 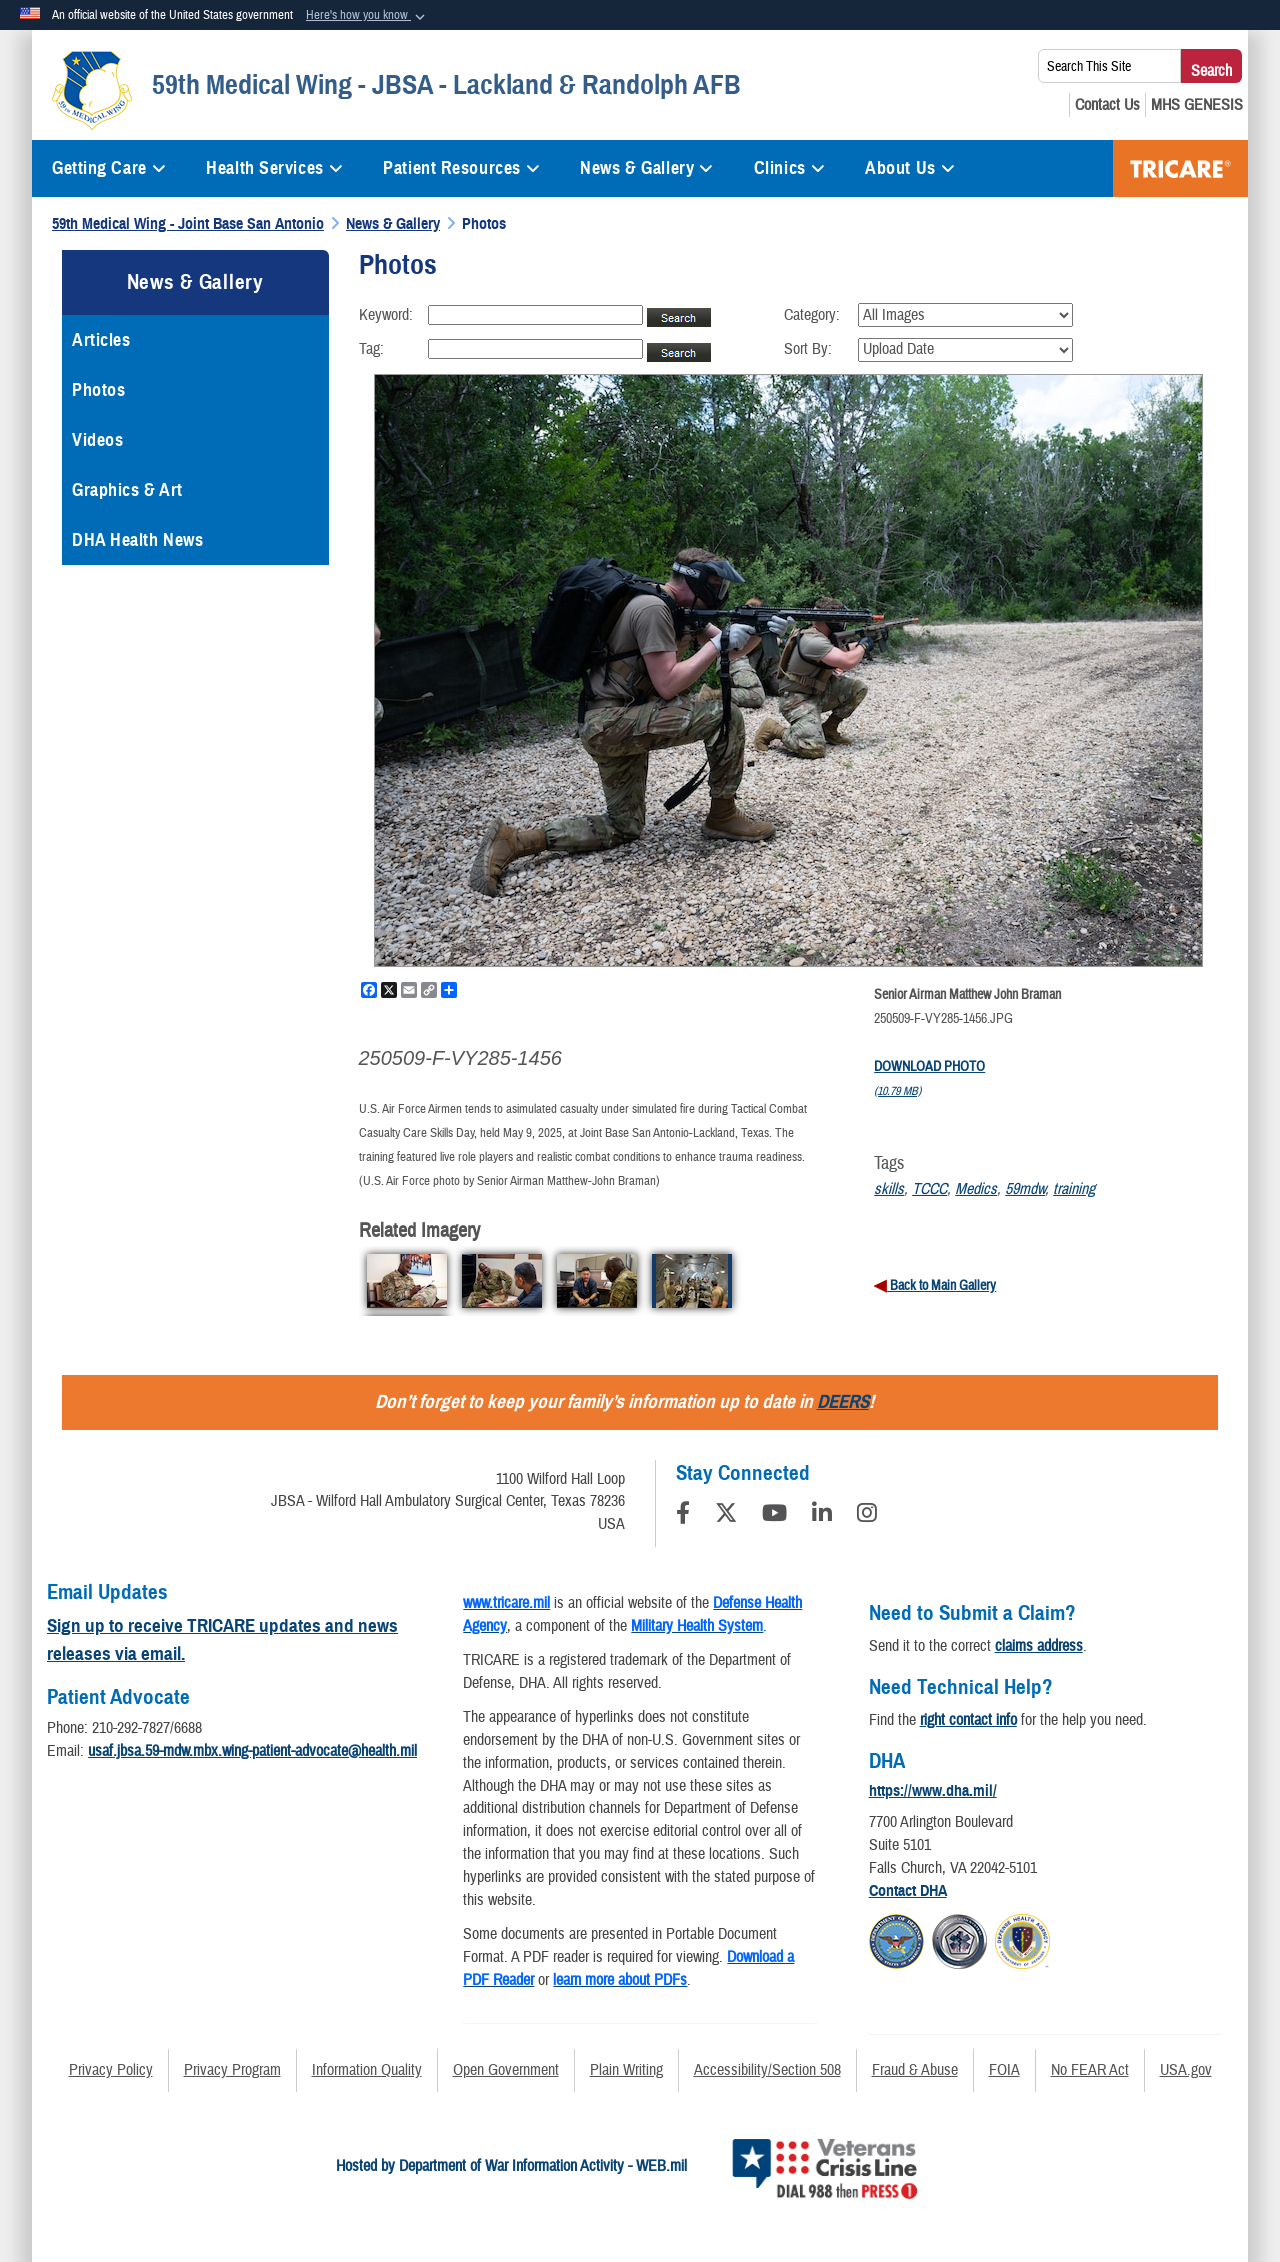 I want to click on [YouTube], so click(x=774, y=1516).